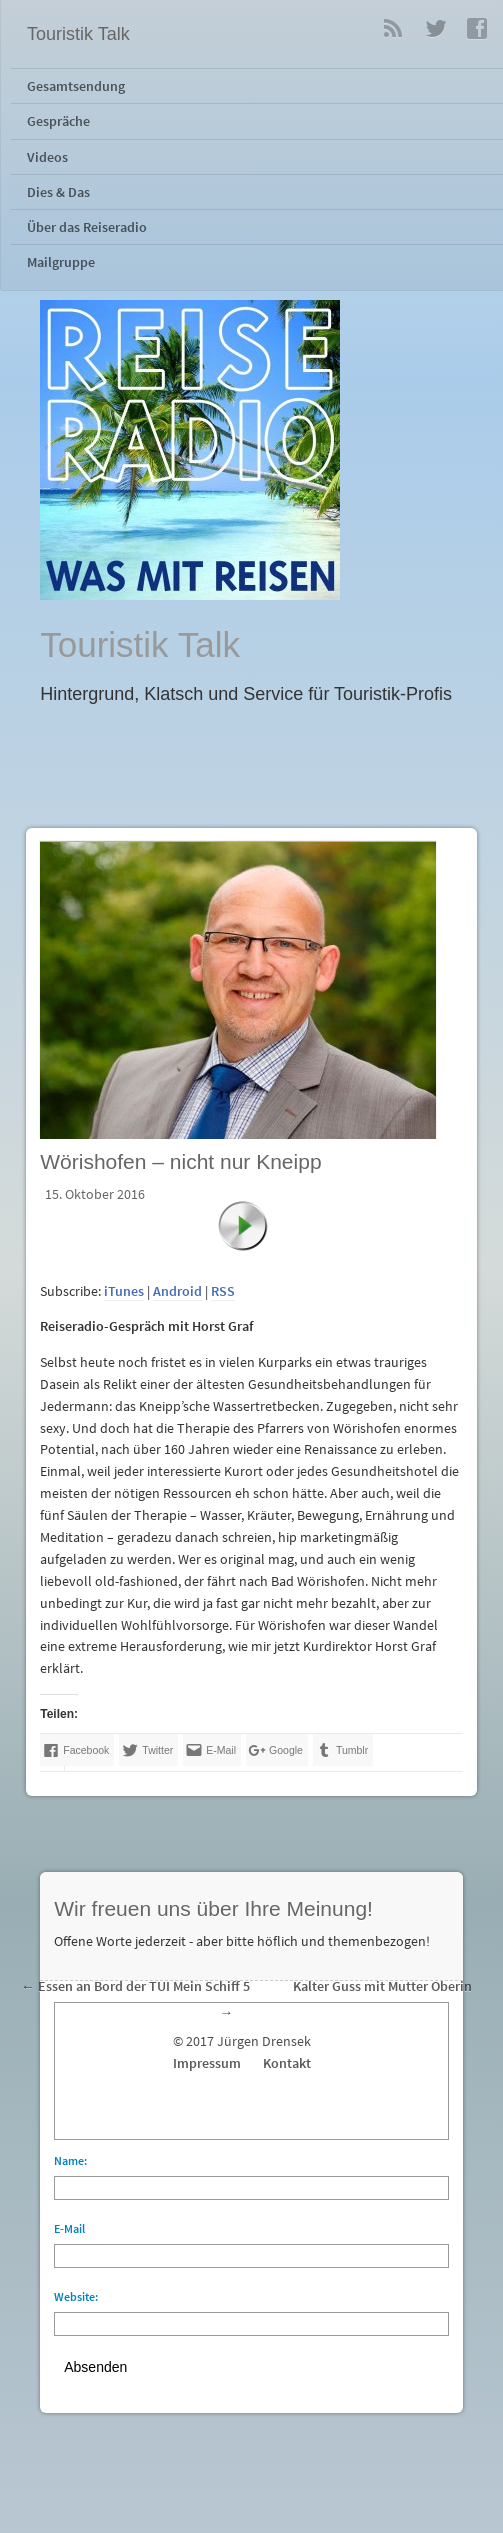 The width and height of the screenshot is (503, 2533). What do you see at coordinates (207, 2063) in the screenshot?
I see `Impressum` at bounding box center [207, 2063].